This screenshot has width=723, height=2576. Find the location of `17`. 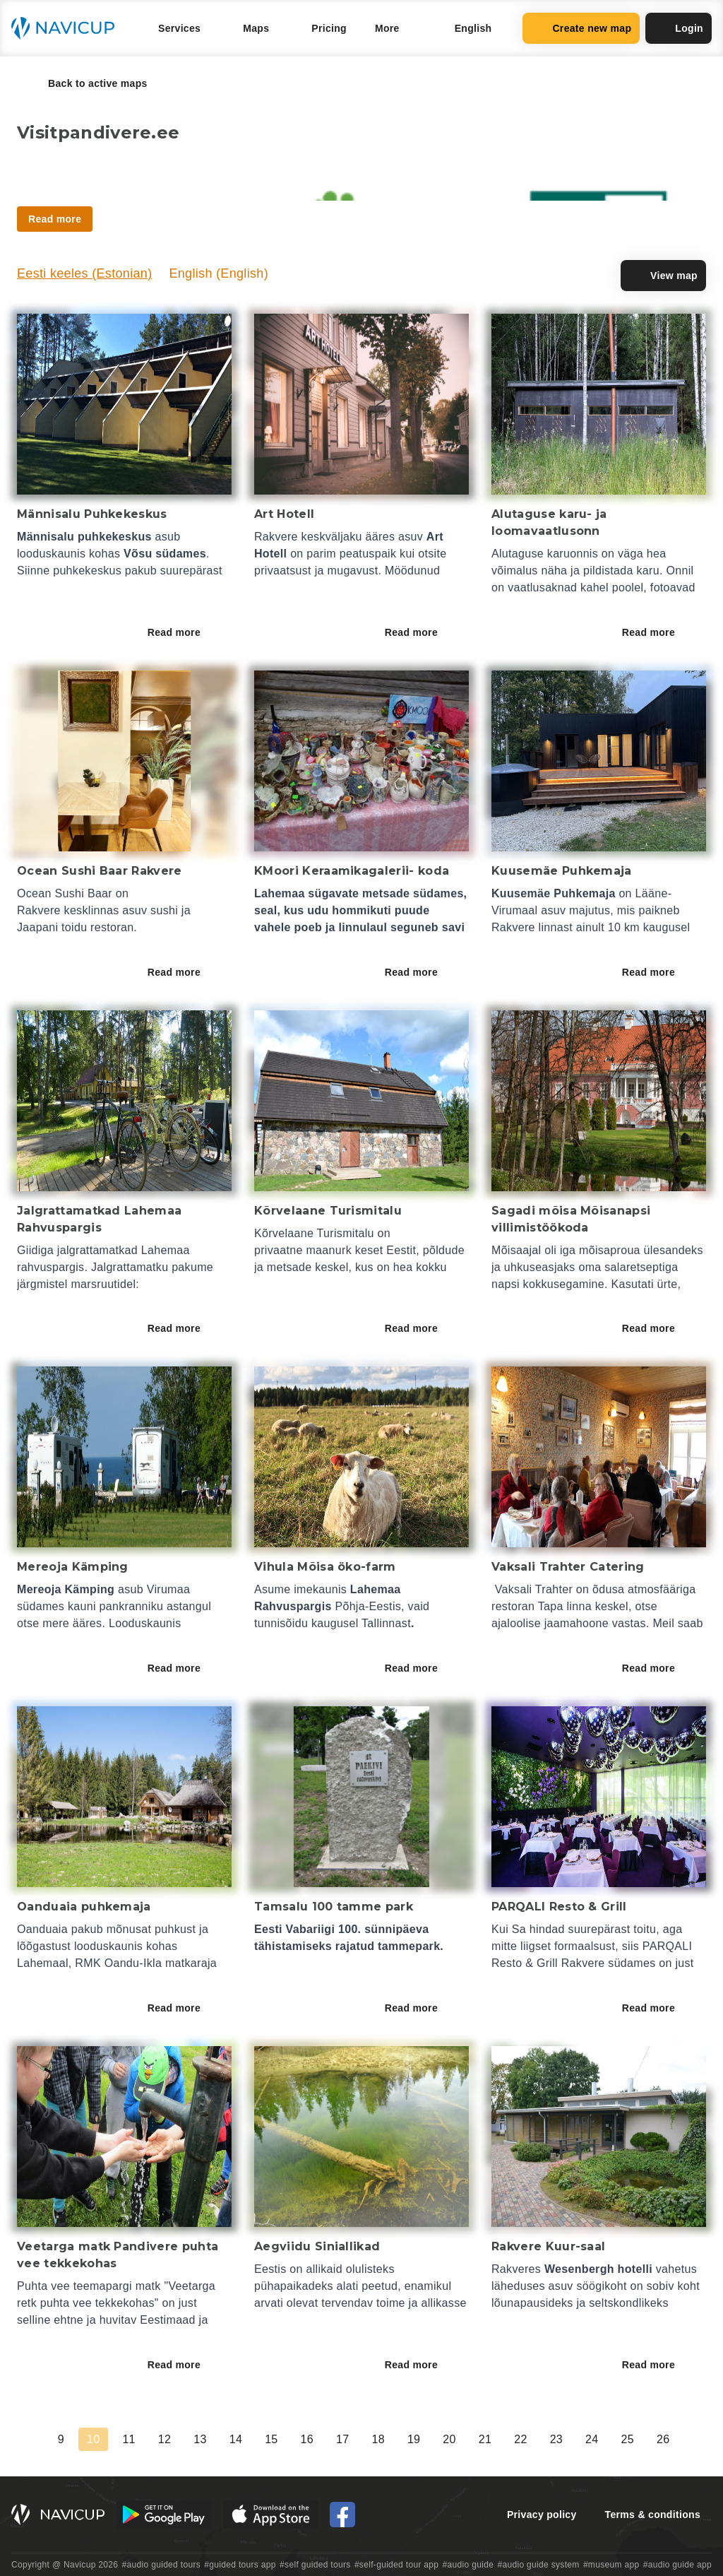

17 is located at coordinates (342, 2439).